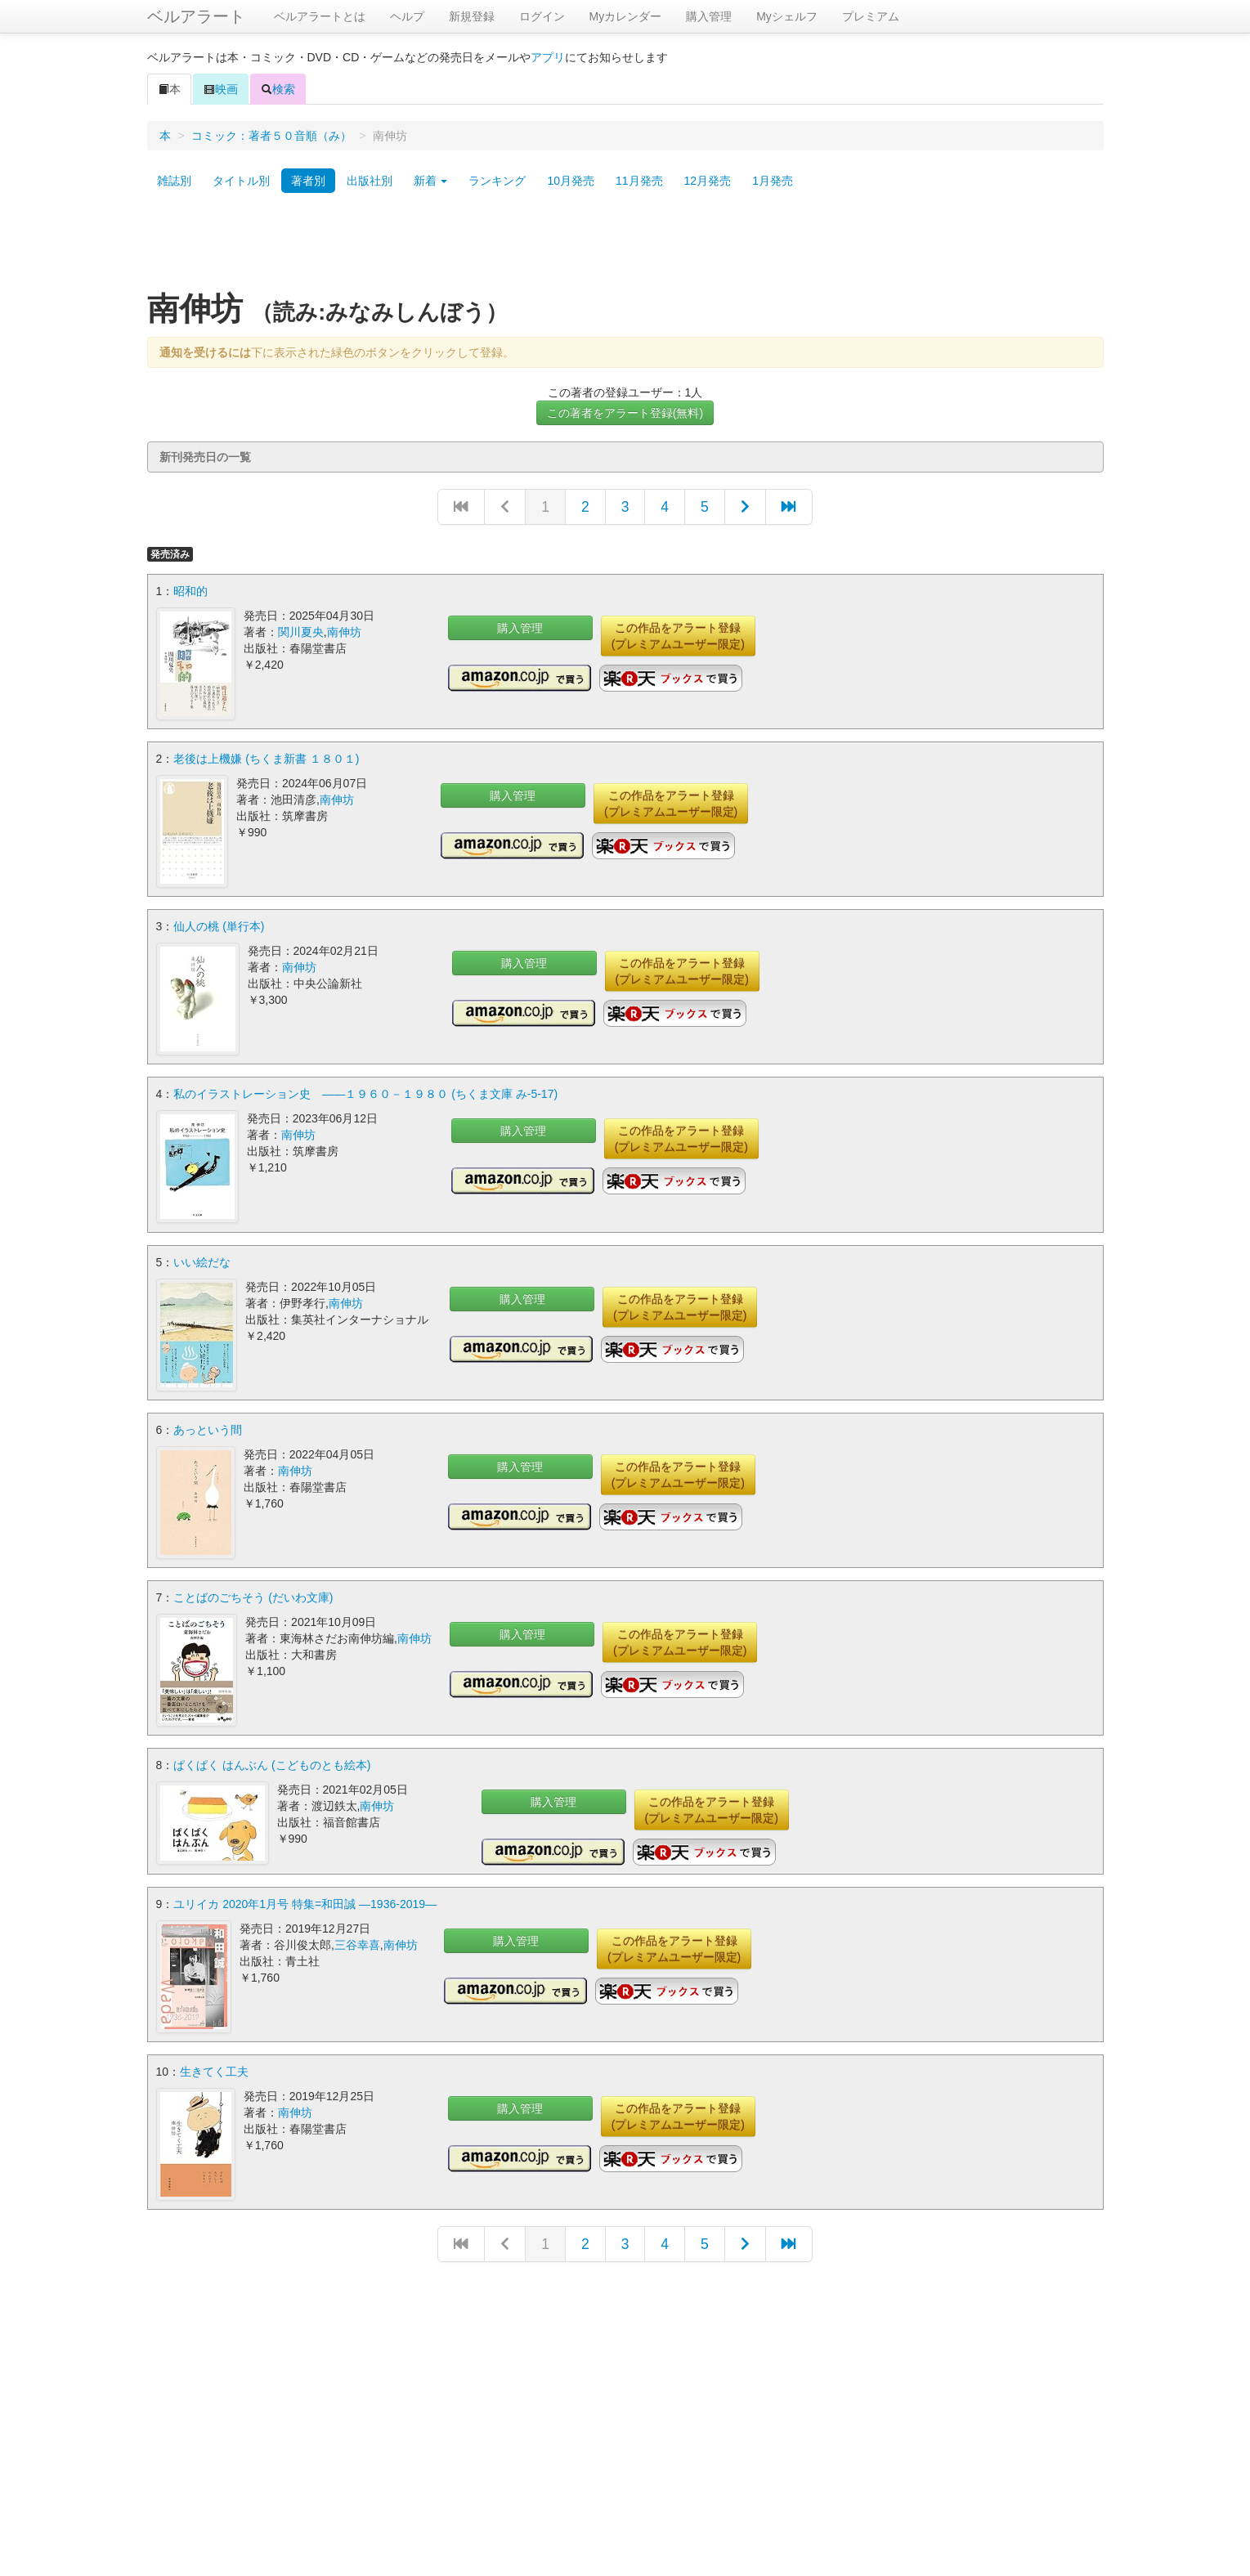 This screenshot has height=2576, width=1250. Describe the element at coordinates (709, 16) in the screenshot. I see `購入管理` at that location.